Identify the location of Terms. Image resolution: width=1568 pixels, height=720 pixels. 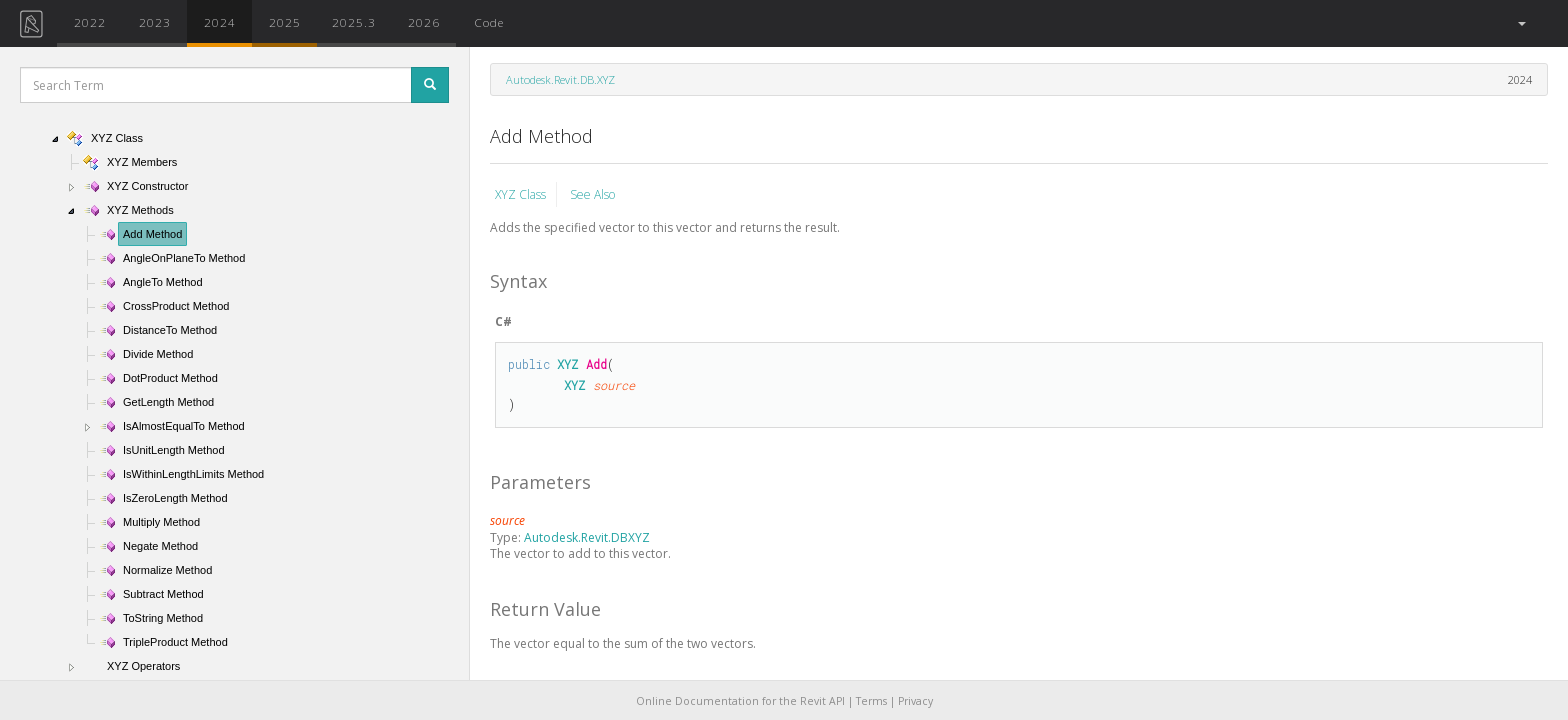
(871, 701).